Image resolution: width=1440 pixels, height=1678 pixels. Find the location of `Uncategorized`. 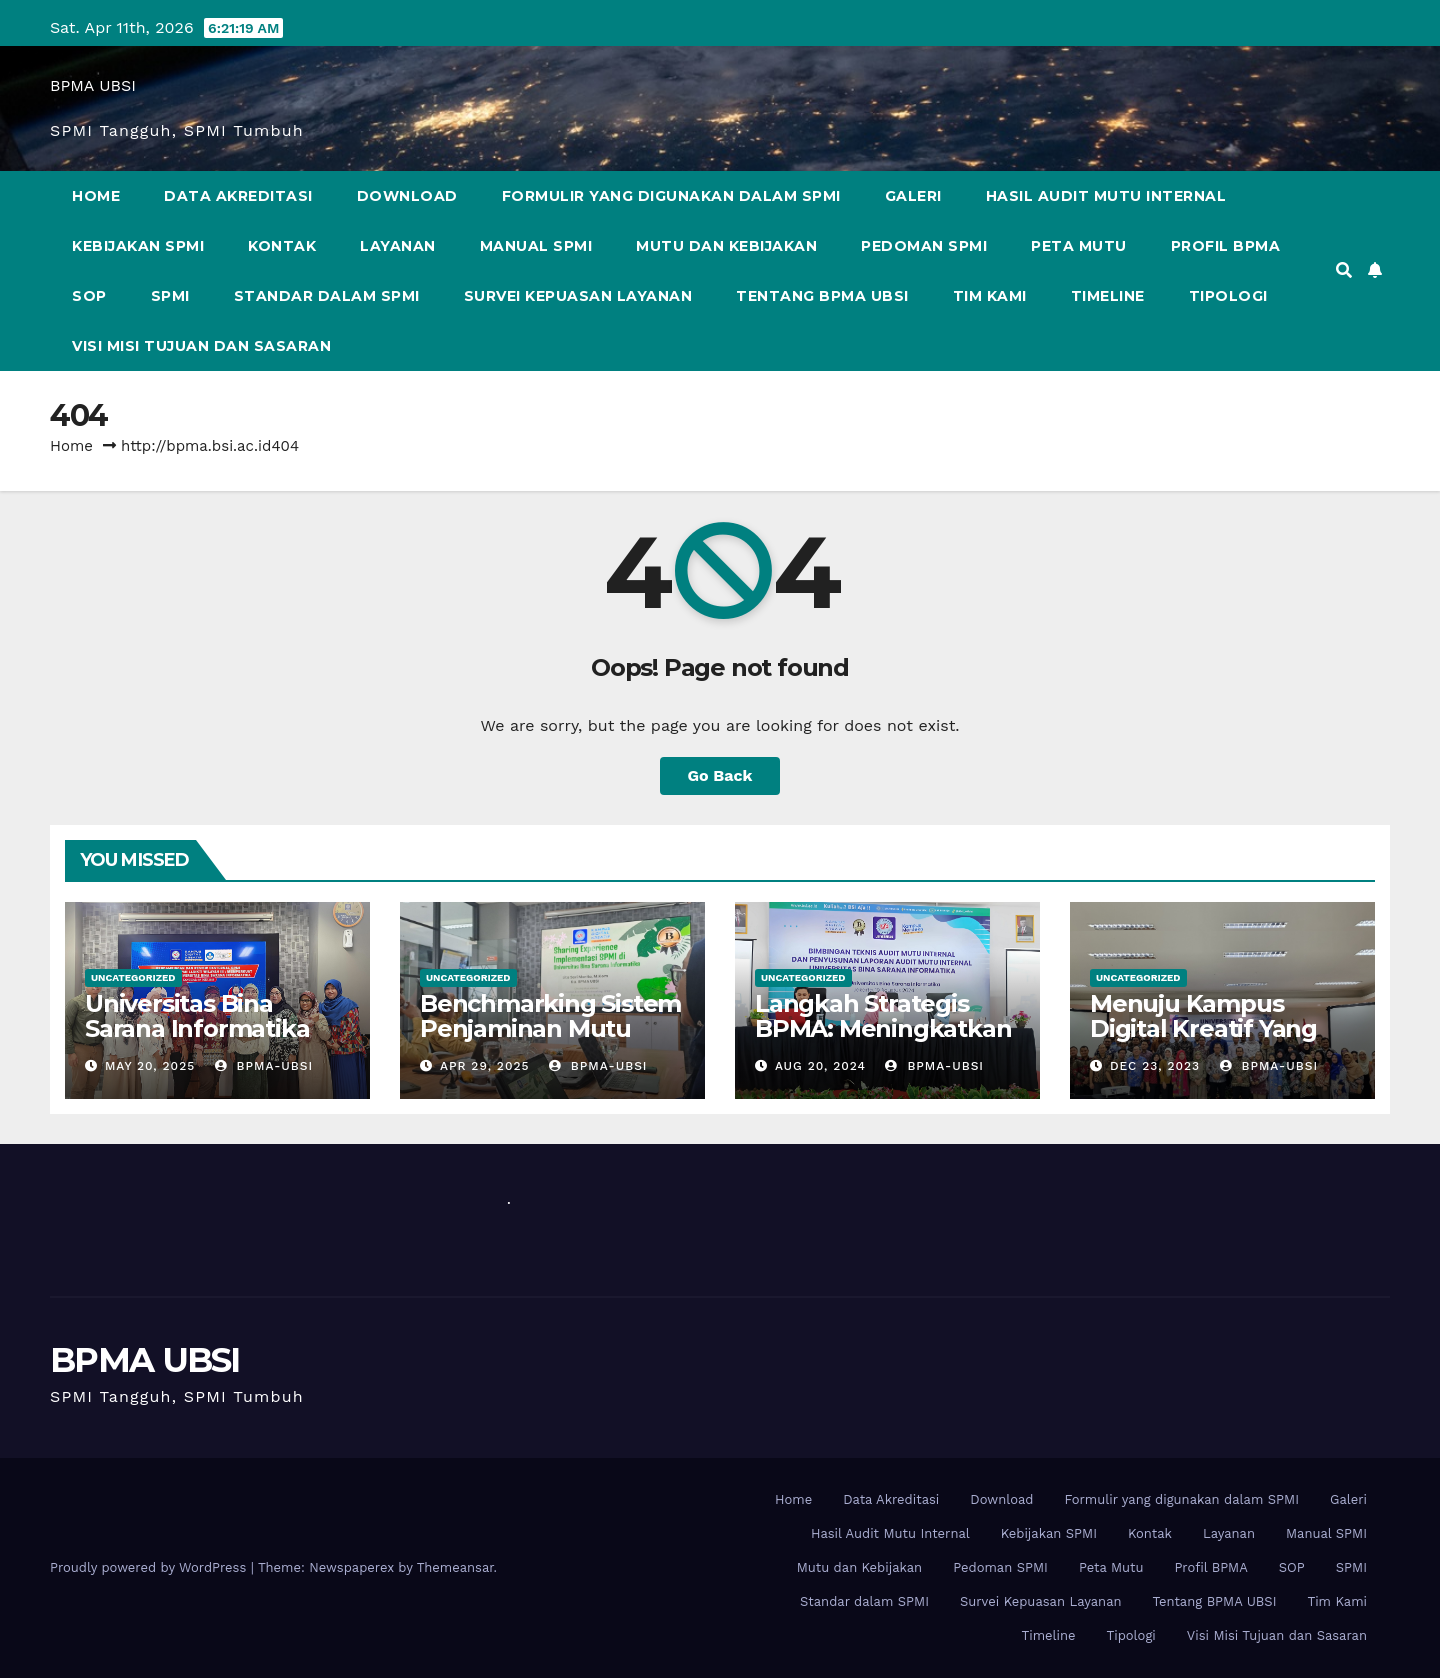

Uncategorized is located at coordinates (133, 977).